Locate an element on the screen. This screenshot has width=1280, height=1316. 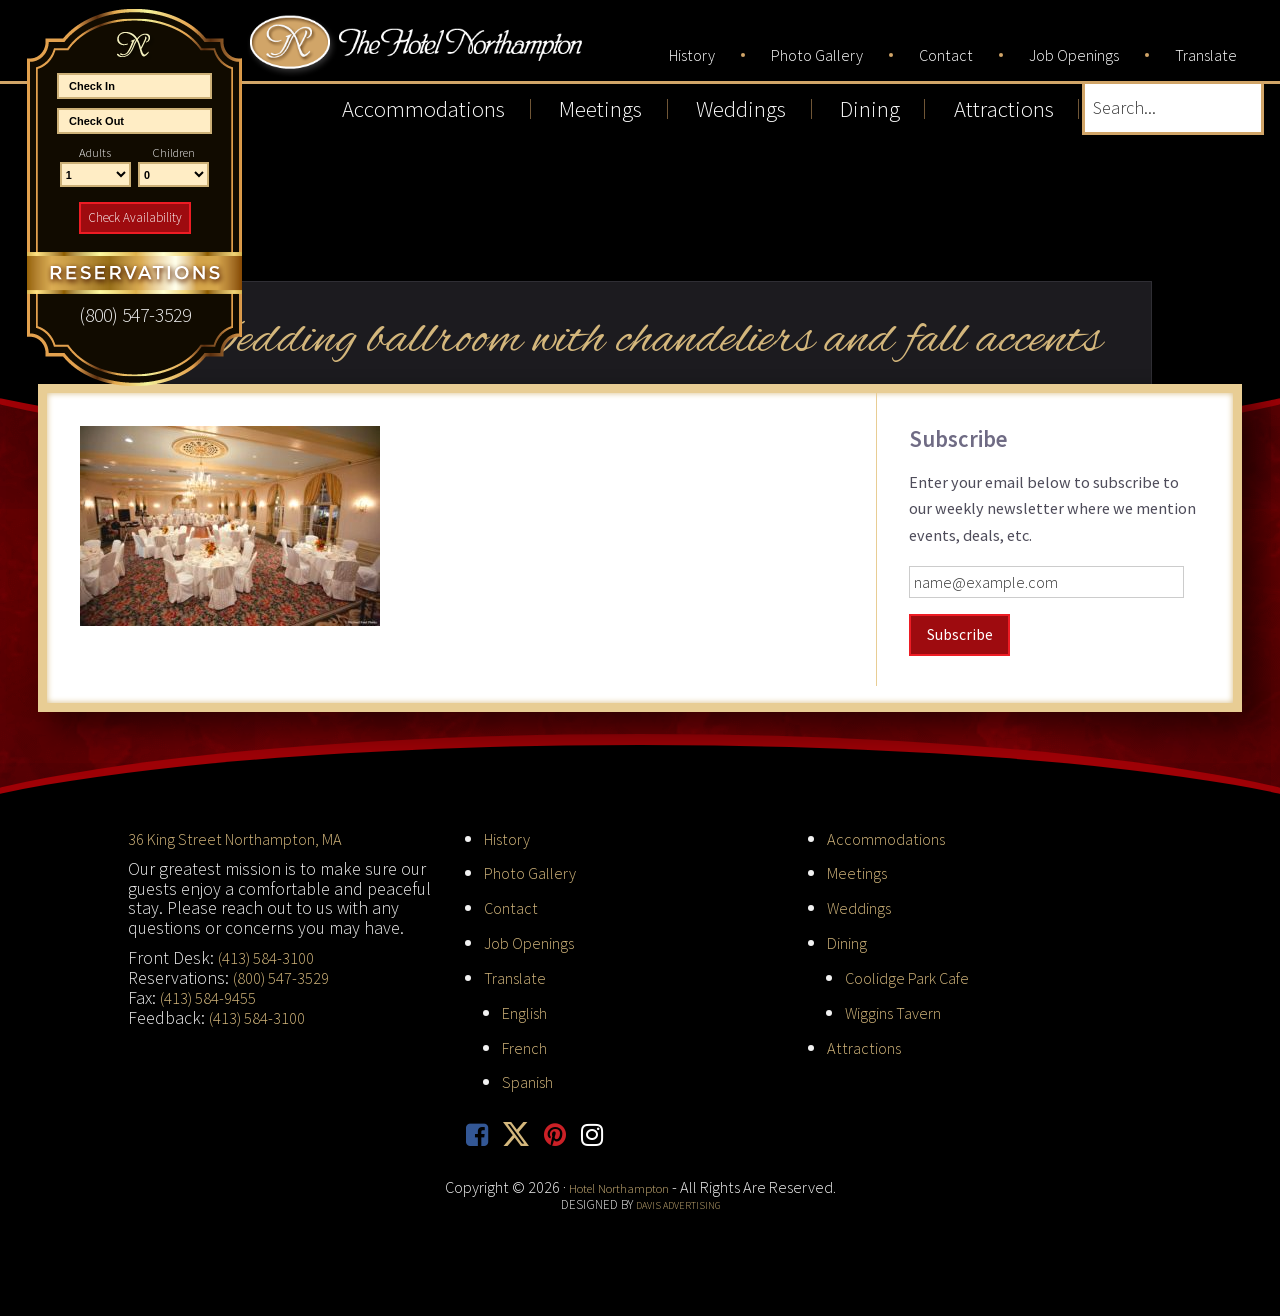
Meetings is located at coordinates (860, 869).